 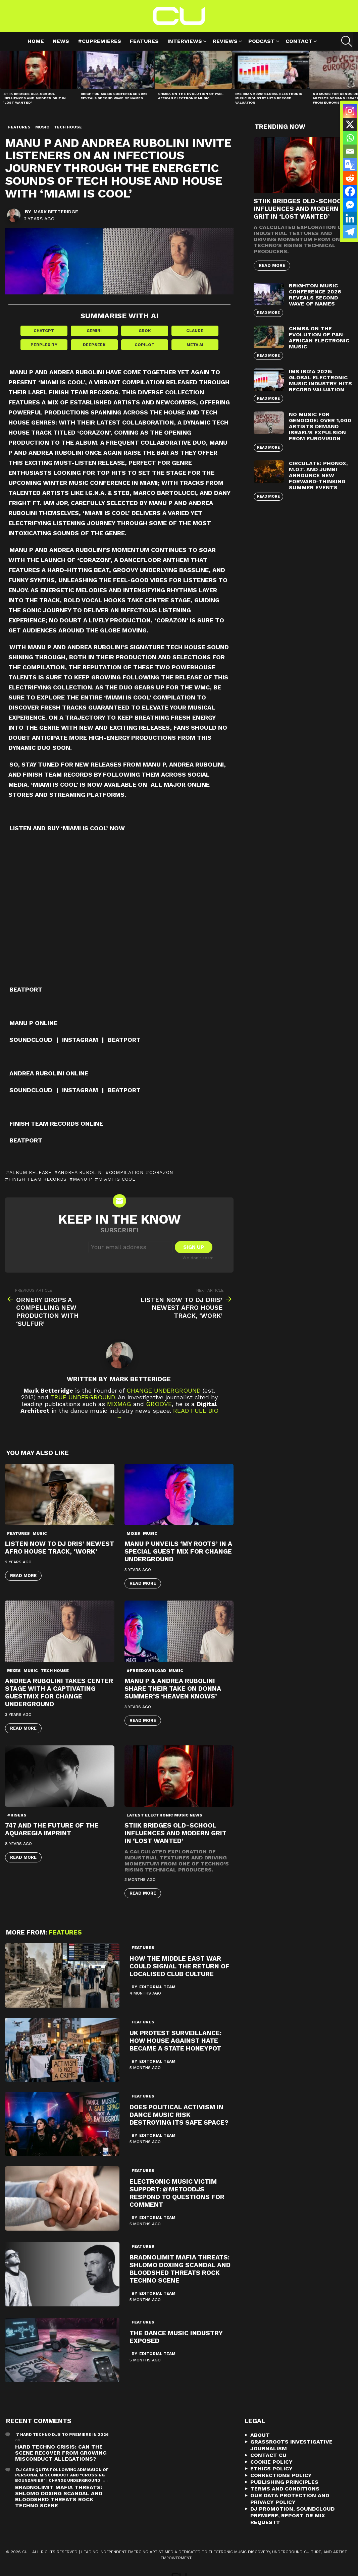 What do you see at coordinates (34, 98) in the screenshot?
I see `STIIK Bridges Old-School Influences and Modern Grit in ‘Lost Wanted’` at bounding box center [34, 98].